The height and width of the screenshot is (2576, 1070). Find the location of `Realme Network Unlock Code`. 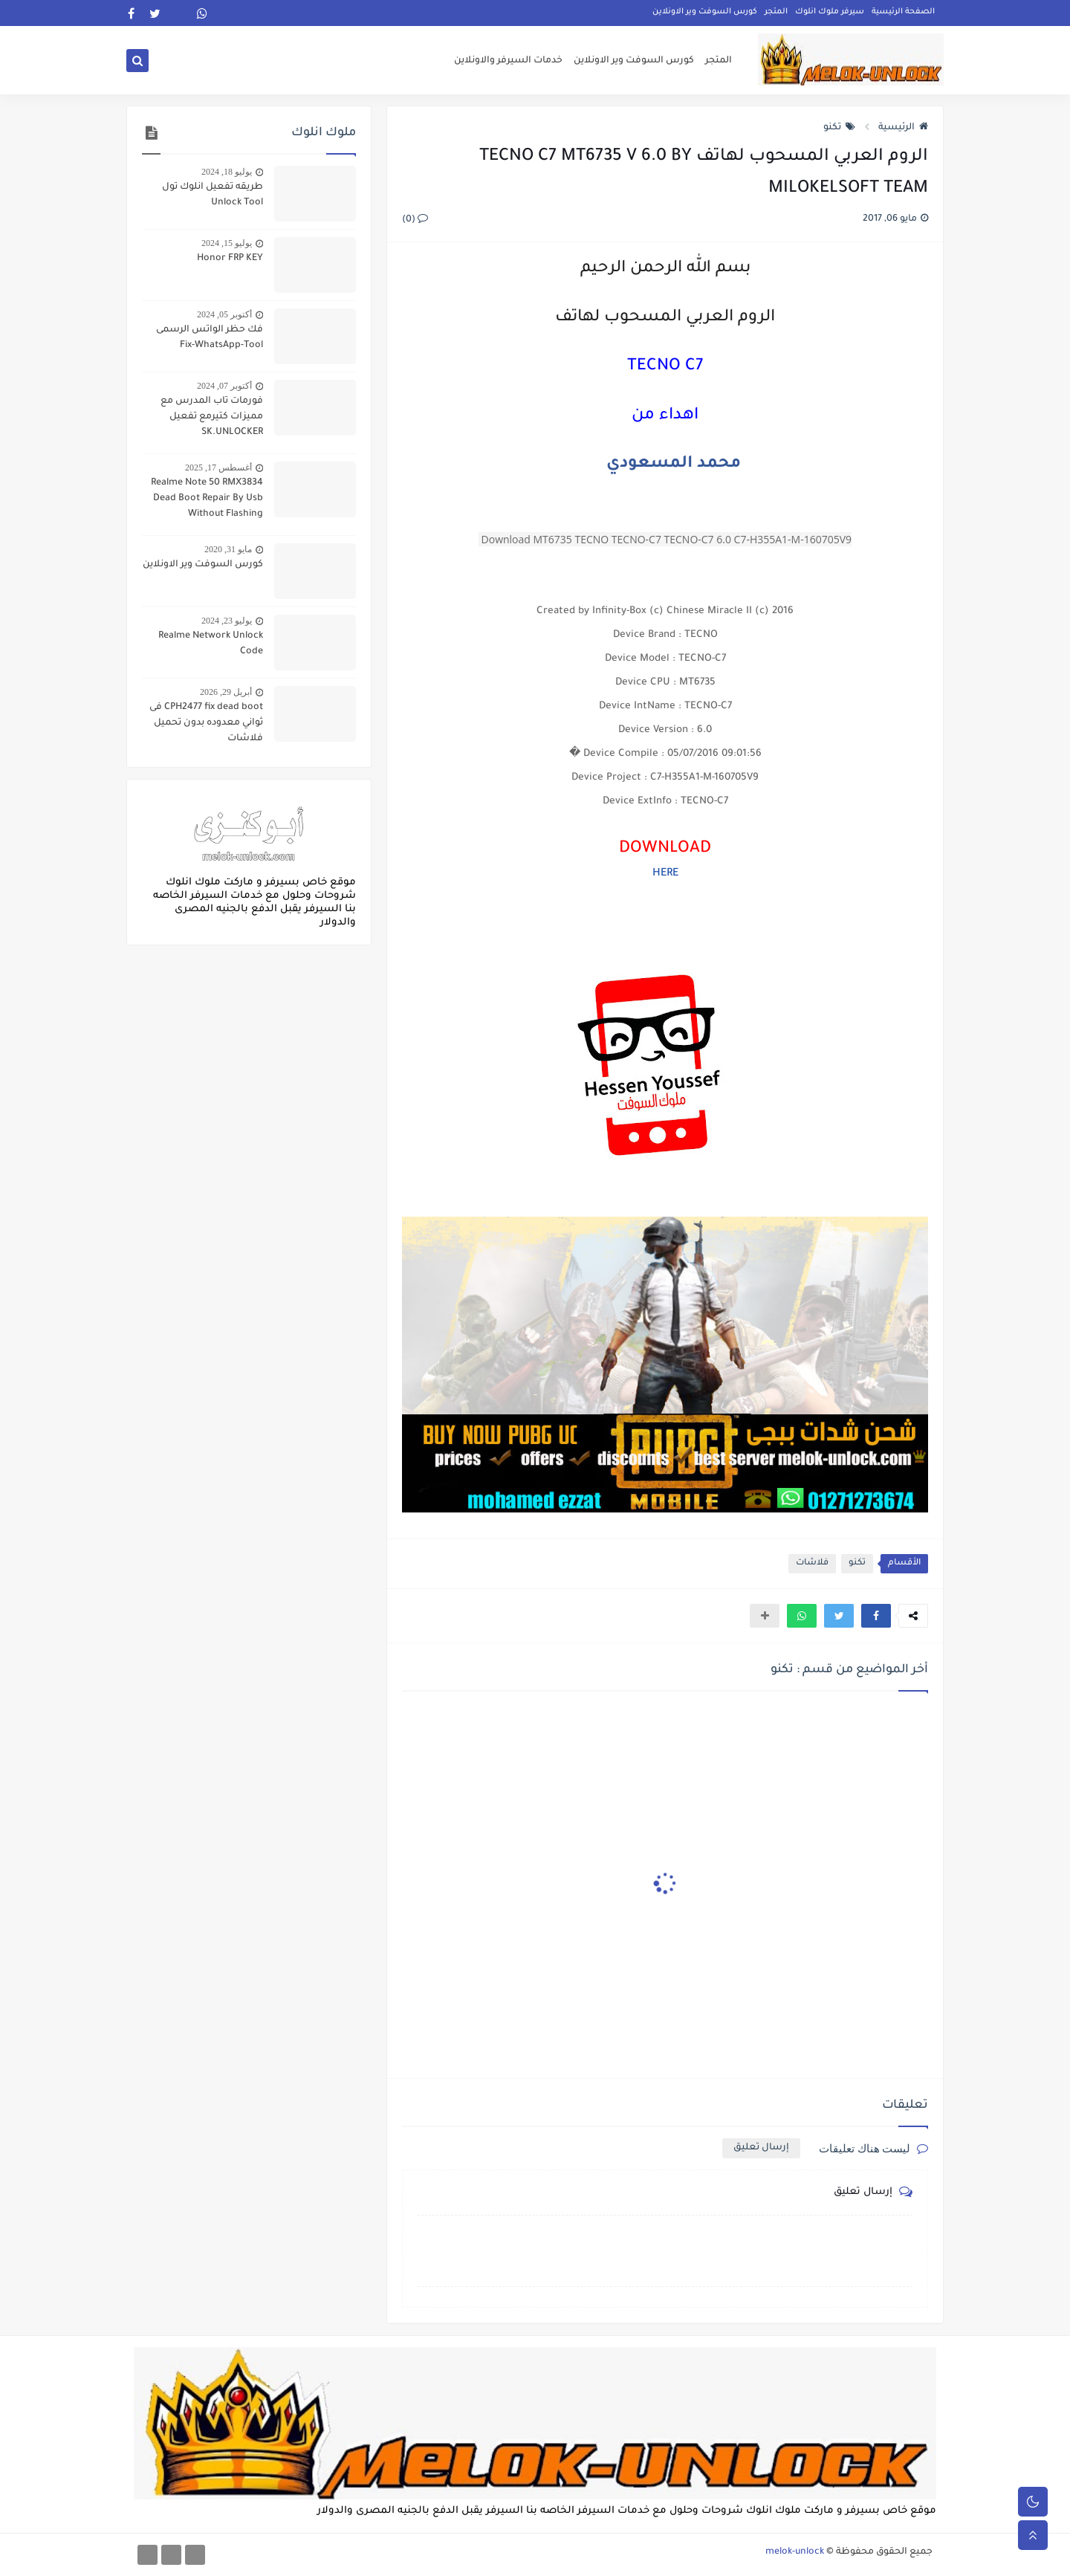

Realme Network Unlock Code is located at coordinates (210, 644).